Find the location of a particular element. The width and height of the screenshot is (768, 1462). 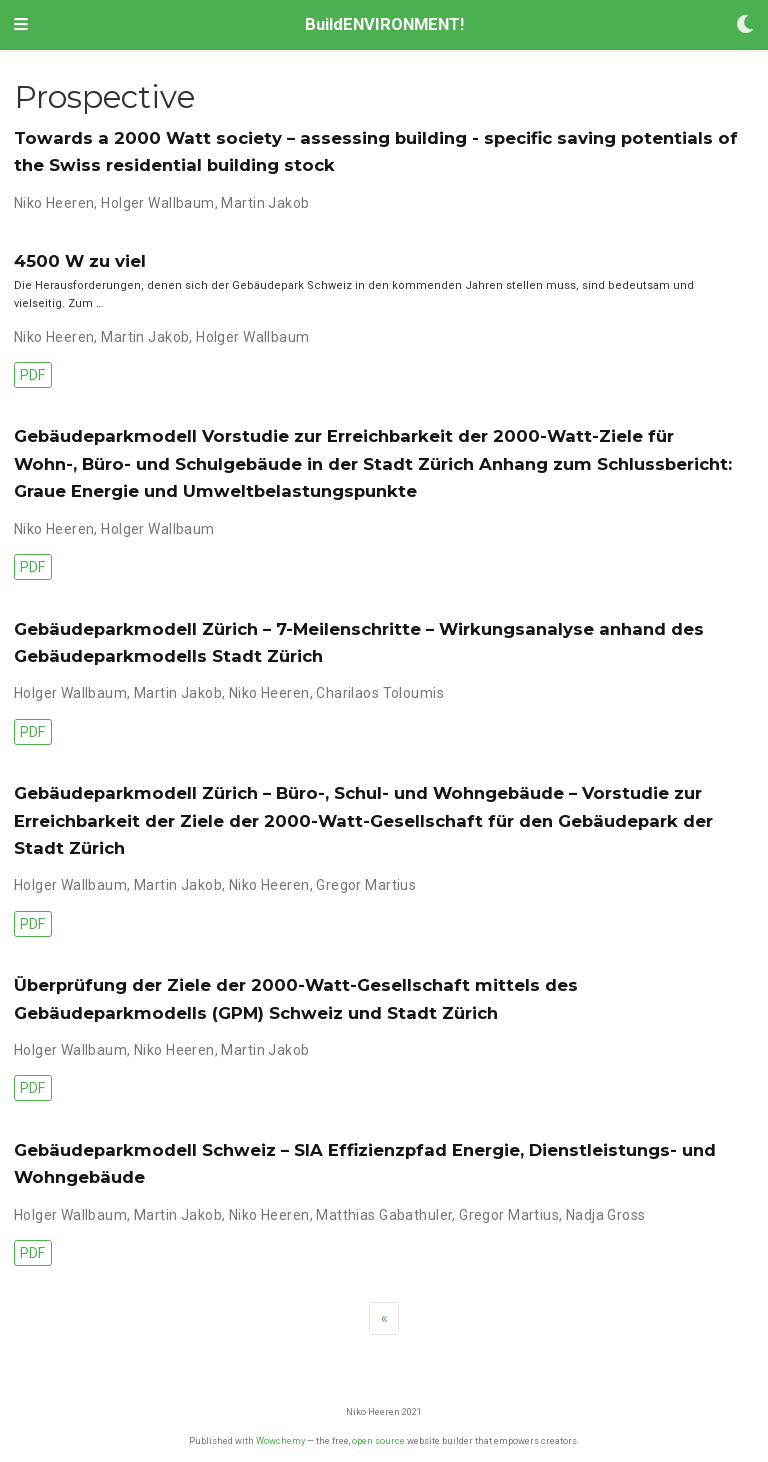

4500 W zu viel is located at coordinates (80, 261).